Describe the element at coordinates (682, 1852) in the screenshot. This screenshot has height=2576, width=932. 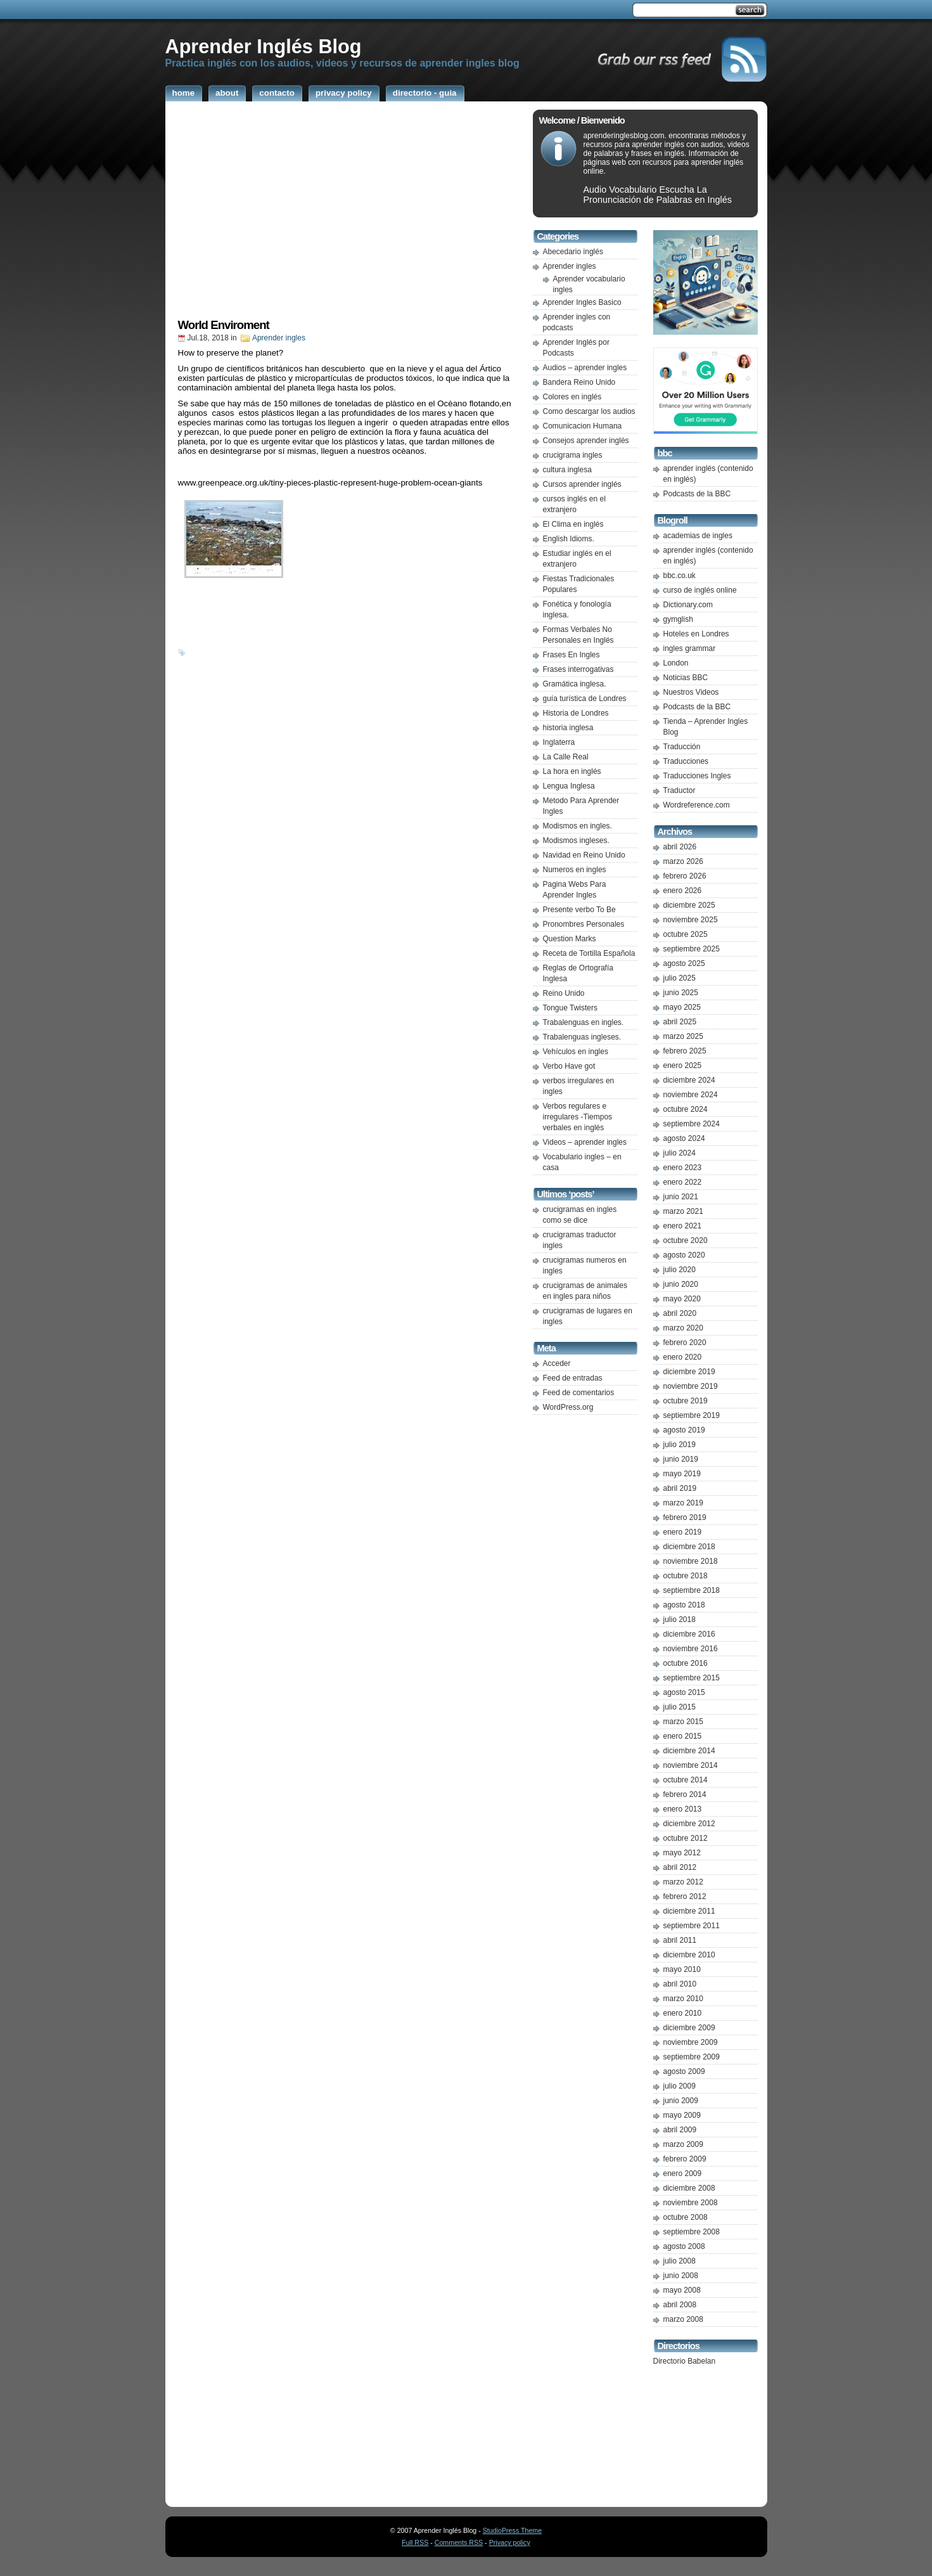
I see `mayo 2012` at that location.